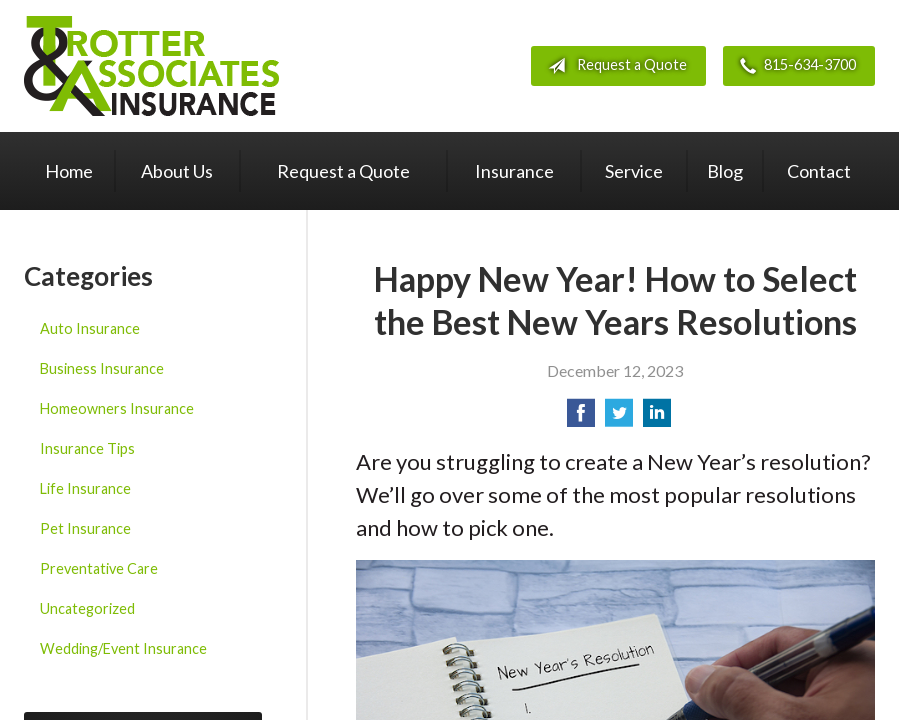  What do you see at coordinates (87, 448) in the screenshot?
I see `Insurance Tips` at bounding box center [87, 448].